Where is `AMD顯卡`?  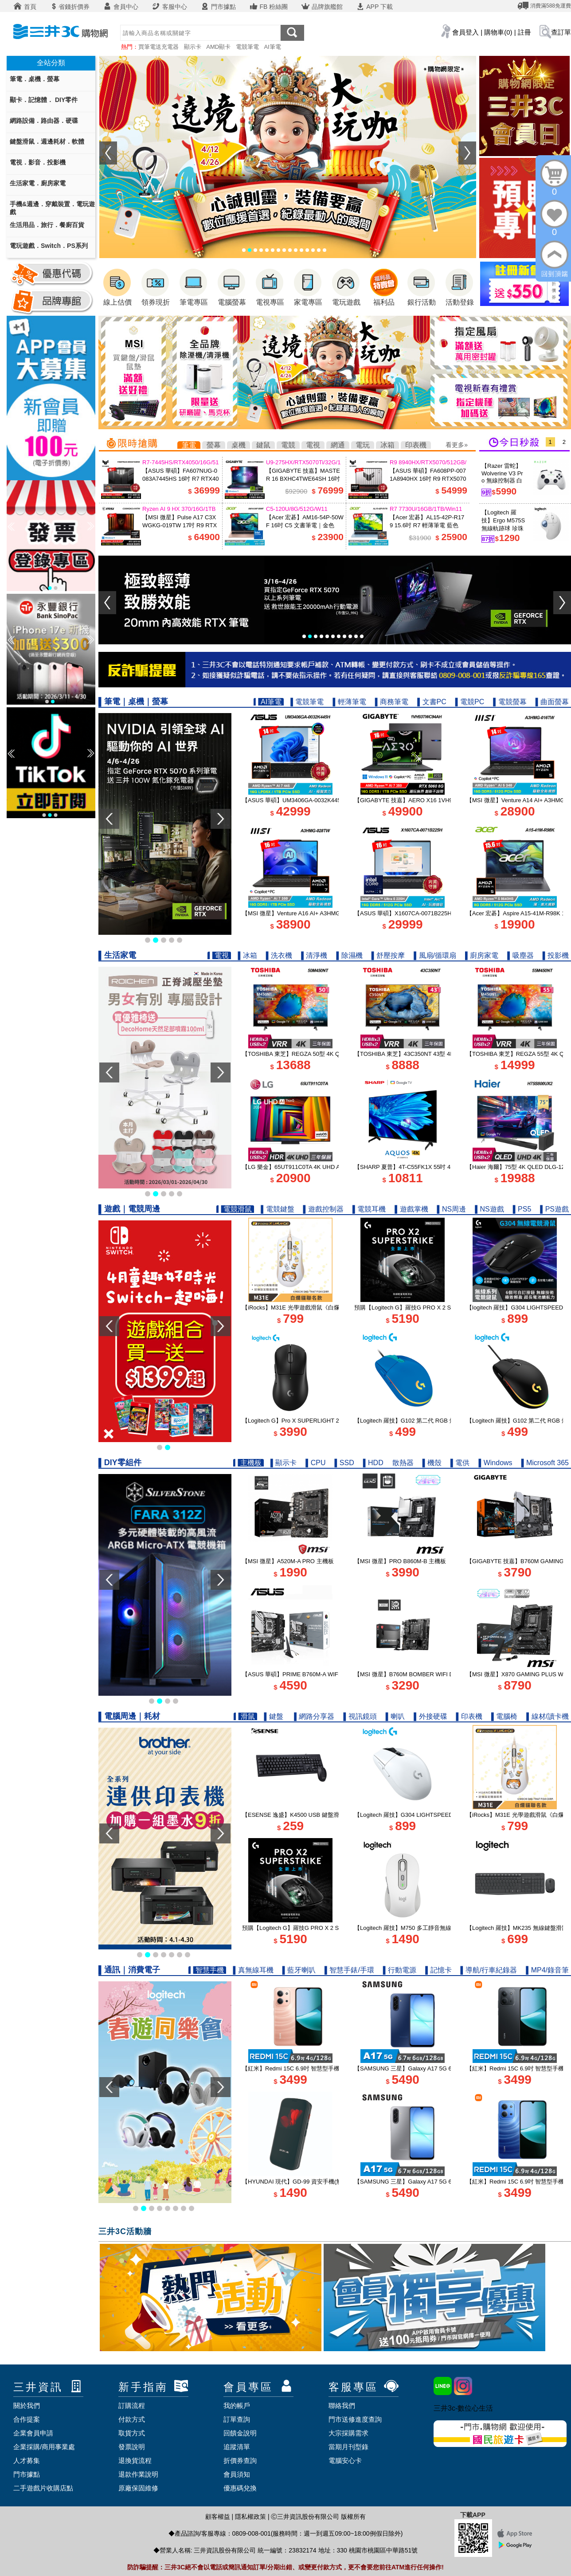
AMD顯卡 is located at coordinates (218, 46).